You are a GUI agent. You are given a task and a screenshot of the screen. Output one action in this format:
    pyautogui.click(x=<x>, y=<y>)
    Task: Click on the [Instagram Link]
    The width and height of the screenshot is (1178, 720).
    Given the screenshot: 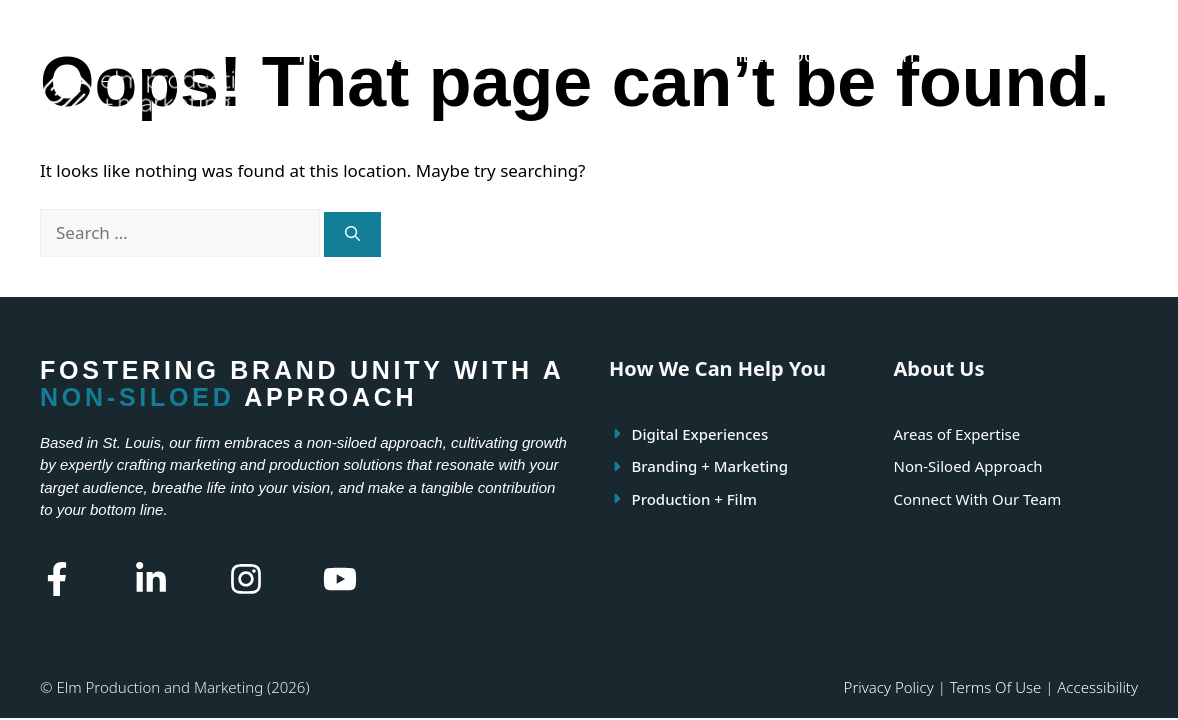 What is the action you would take?
    pyautogui.click(x=246, y=579)
    